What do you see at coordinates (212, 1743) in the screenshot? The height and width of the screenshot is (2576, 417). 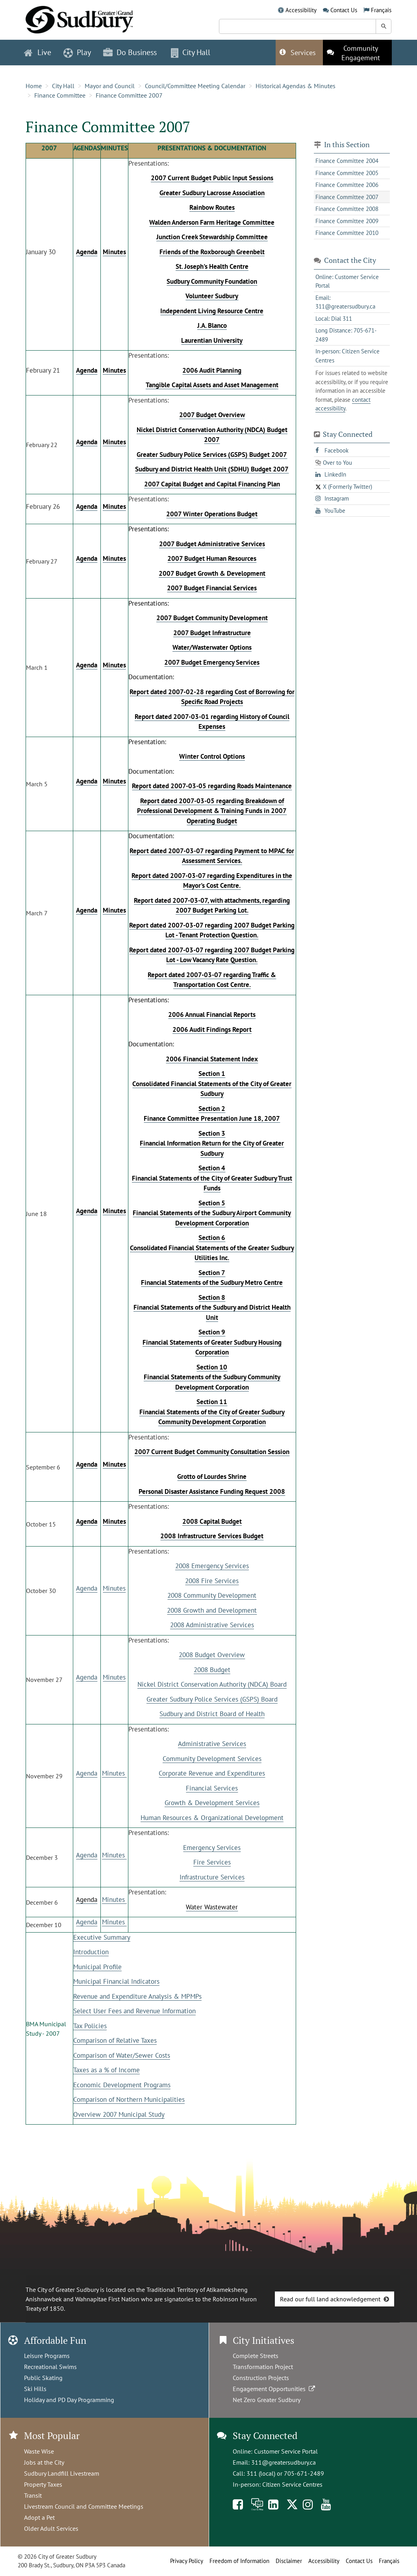 I see `Administrative Services` at bounding box center [212, 1743].